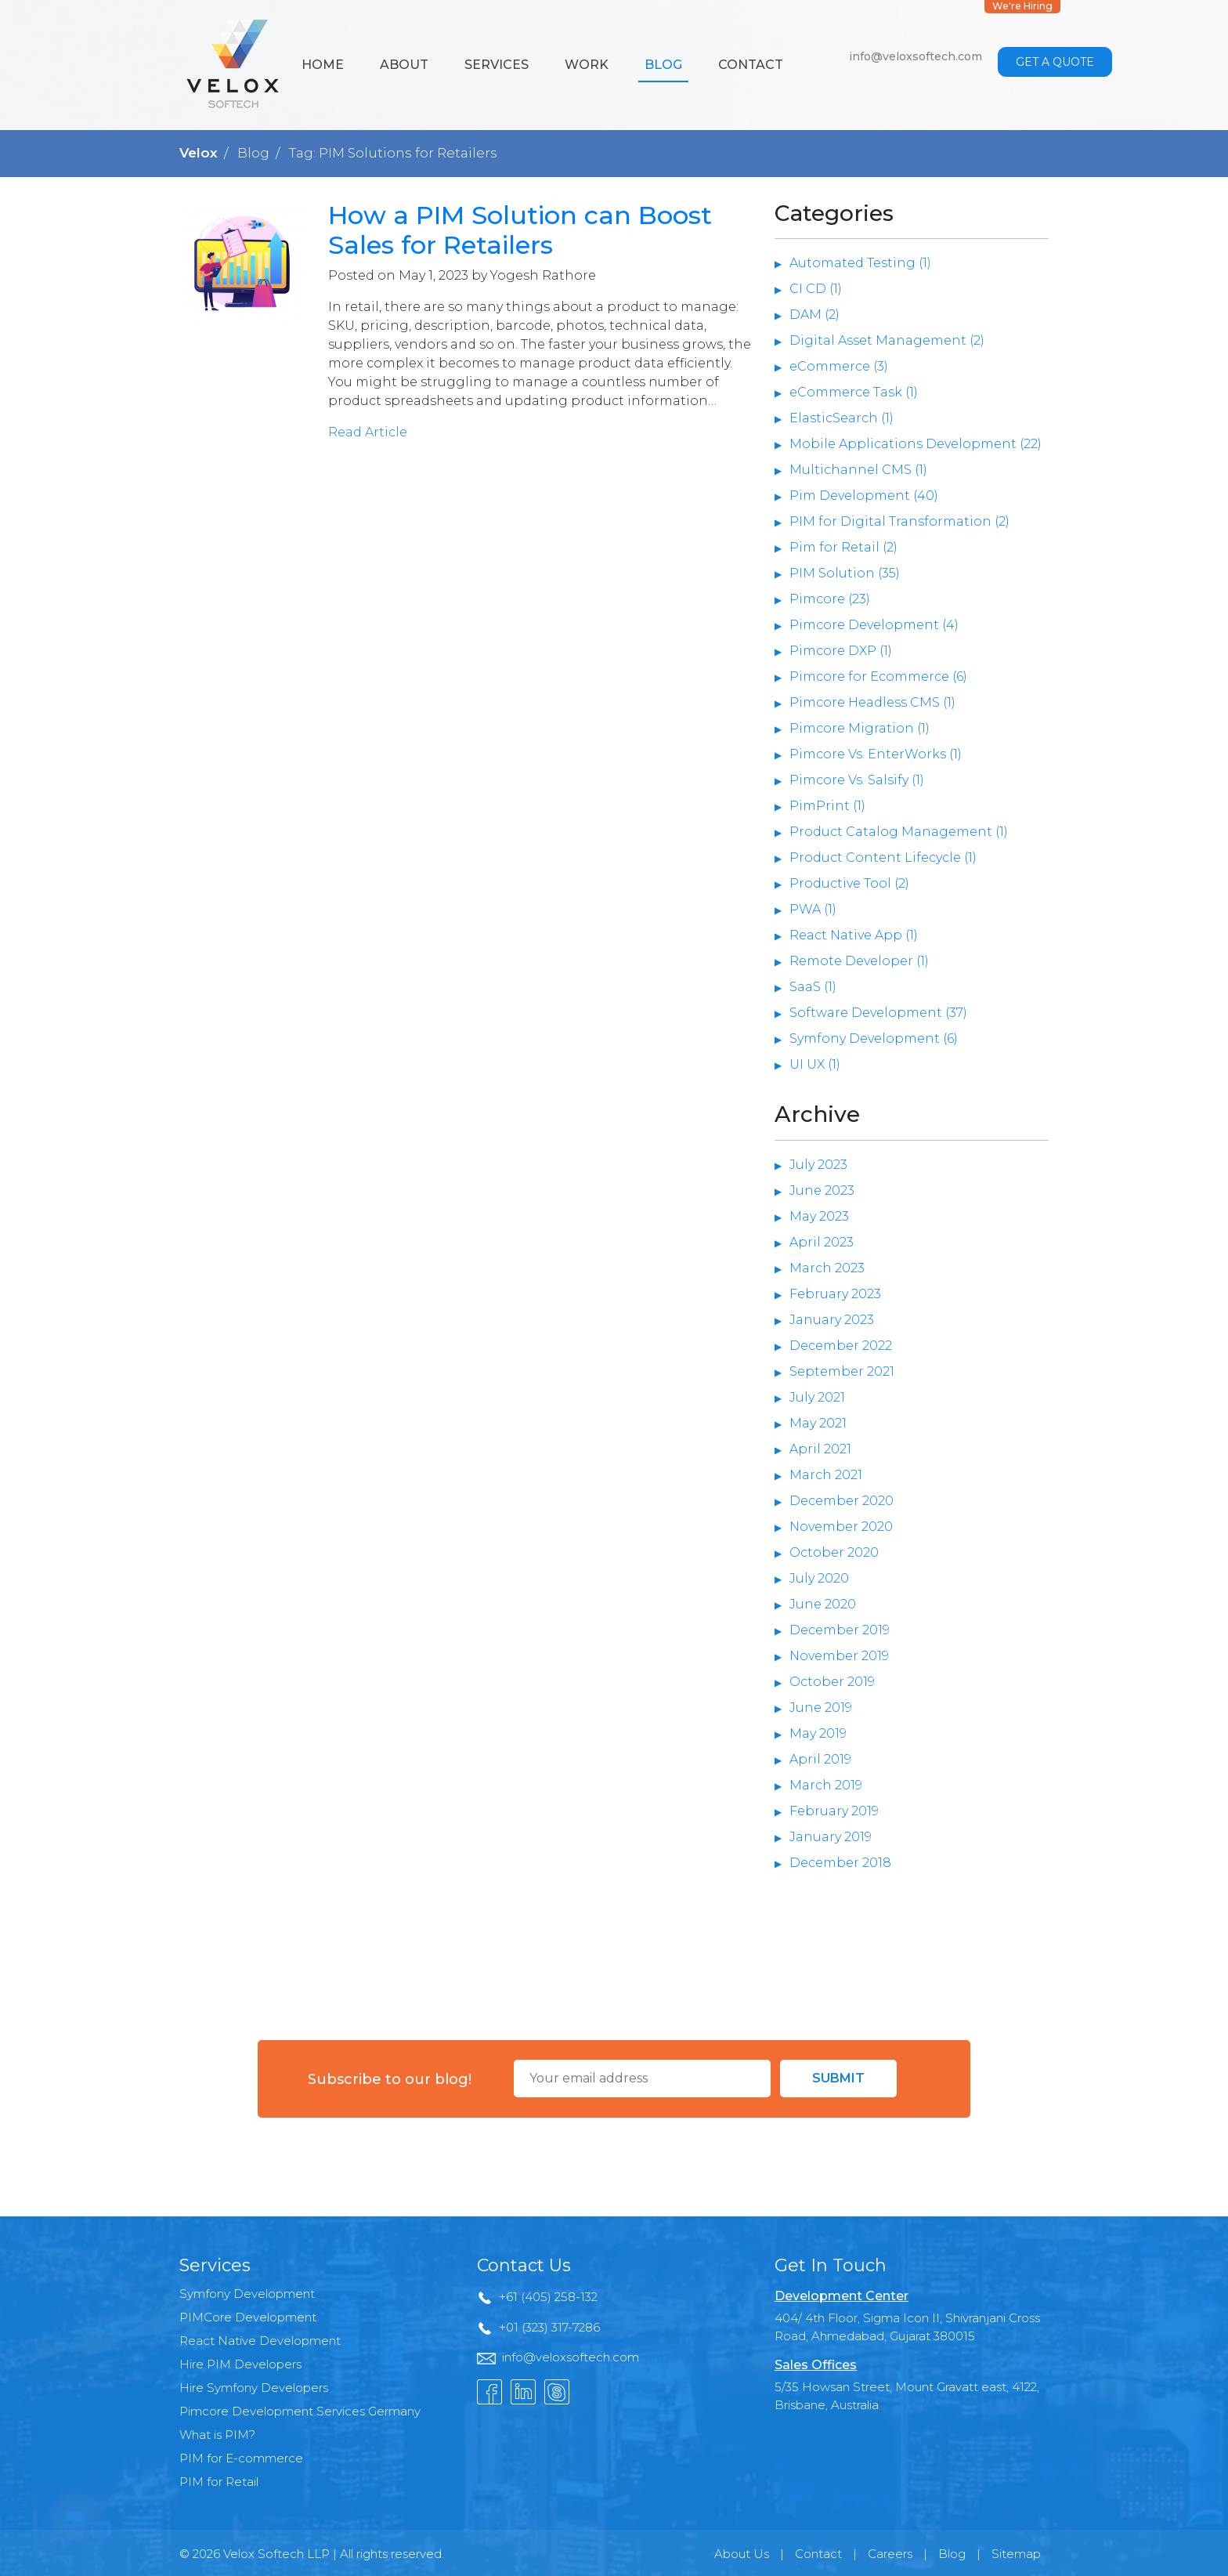  I want to click on Pim for Retail (2), so click(843, 547).